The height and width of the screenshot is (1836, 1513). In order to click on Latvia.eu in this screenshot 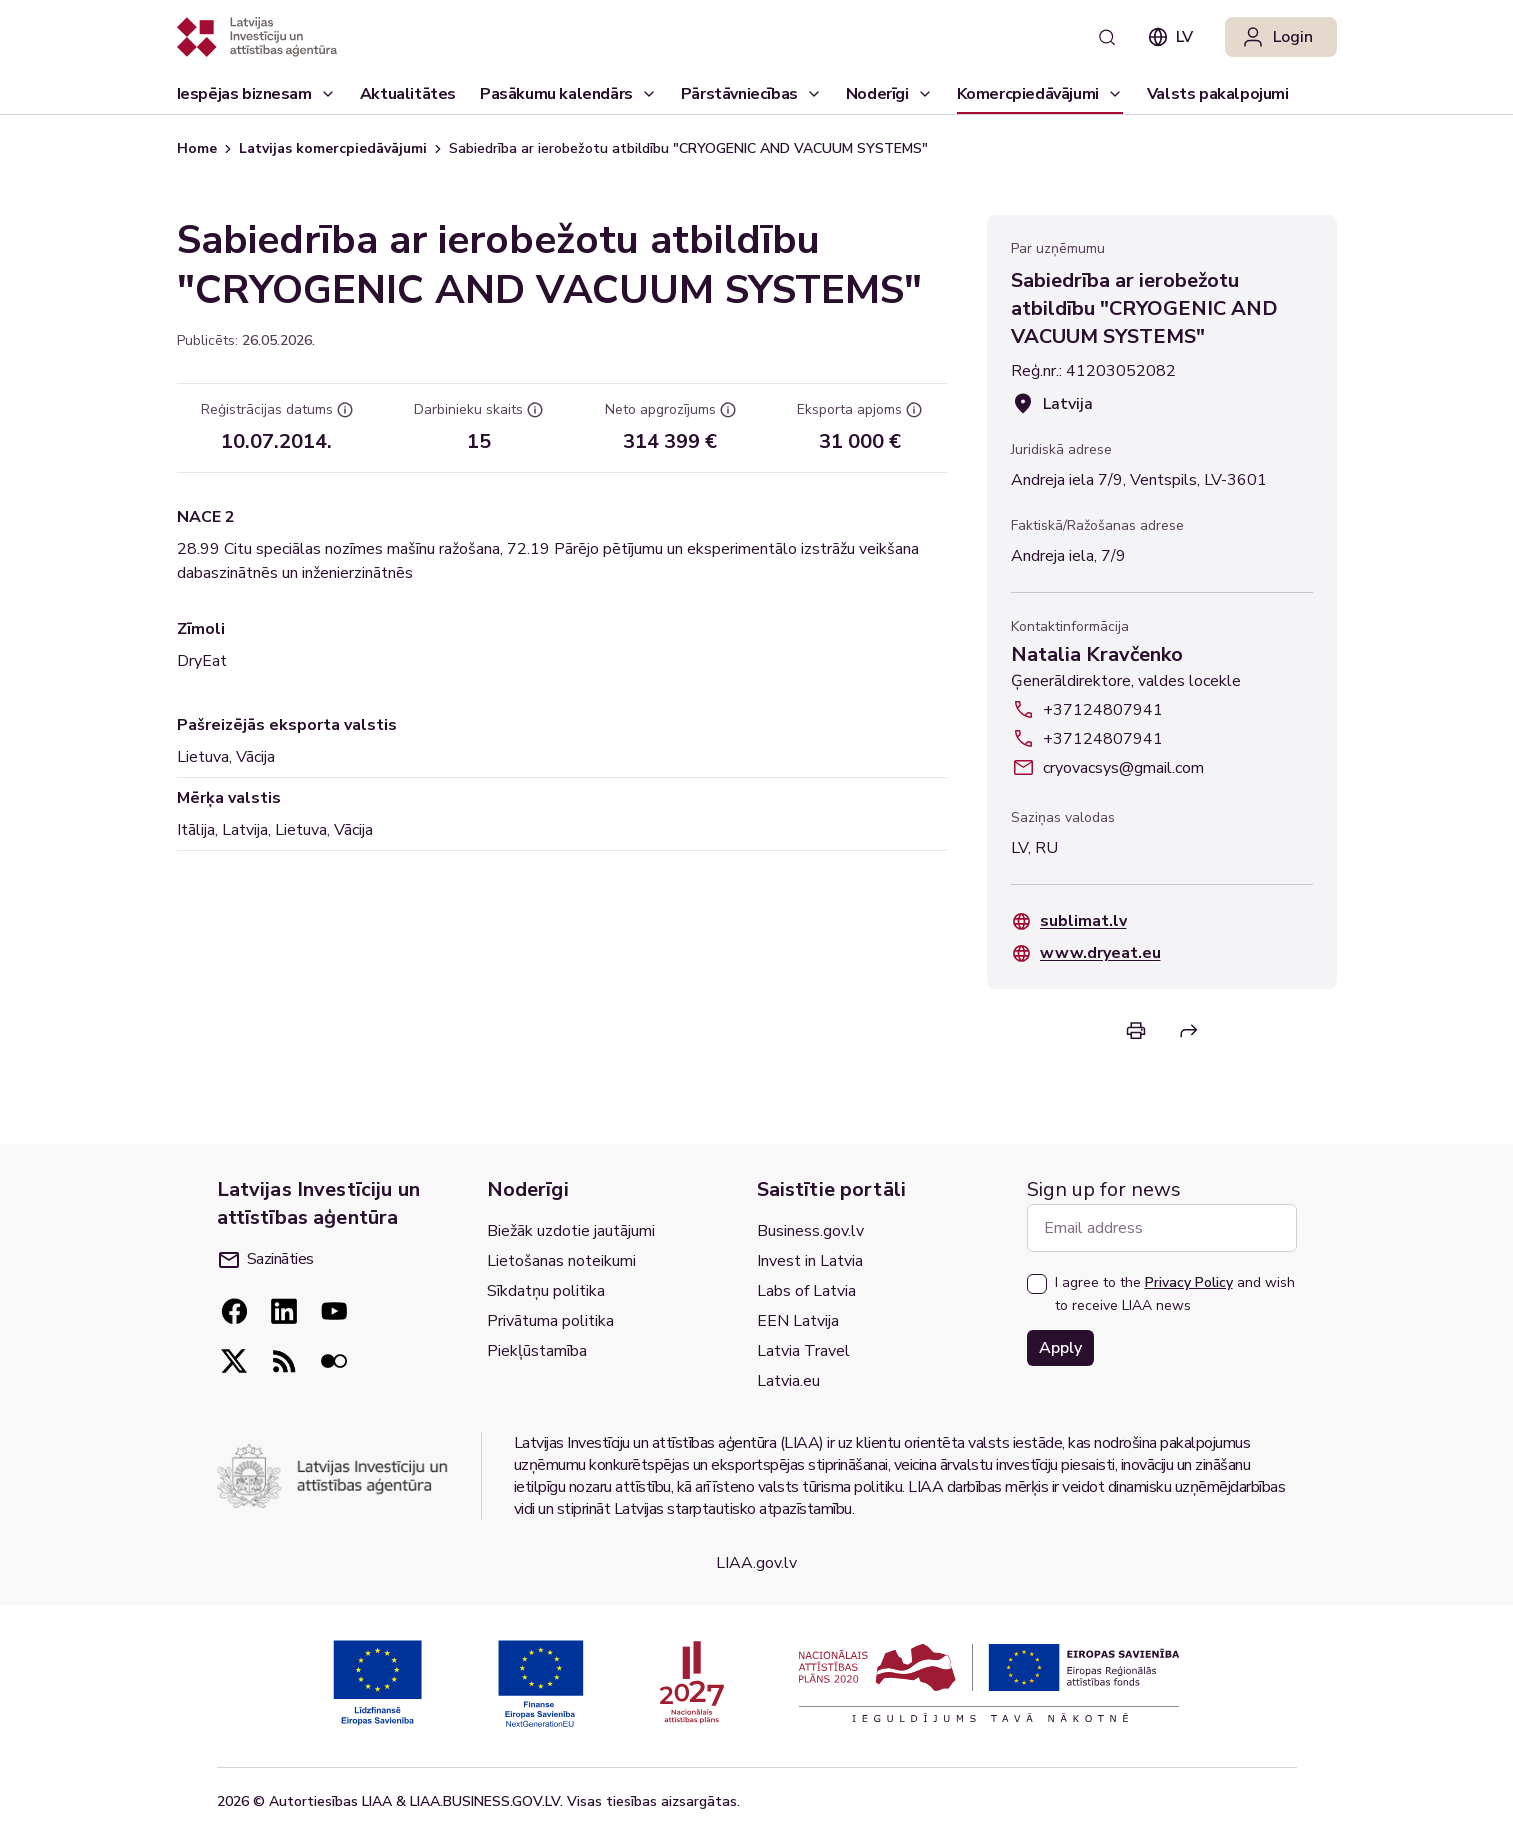, I will do `click(788, 1381)`.